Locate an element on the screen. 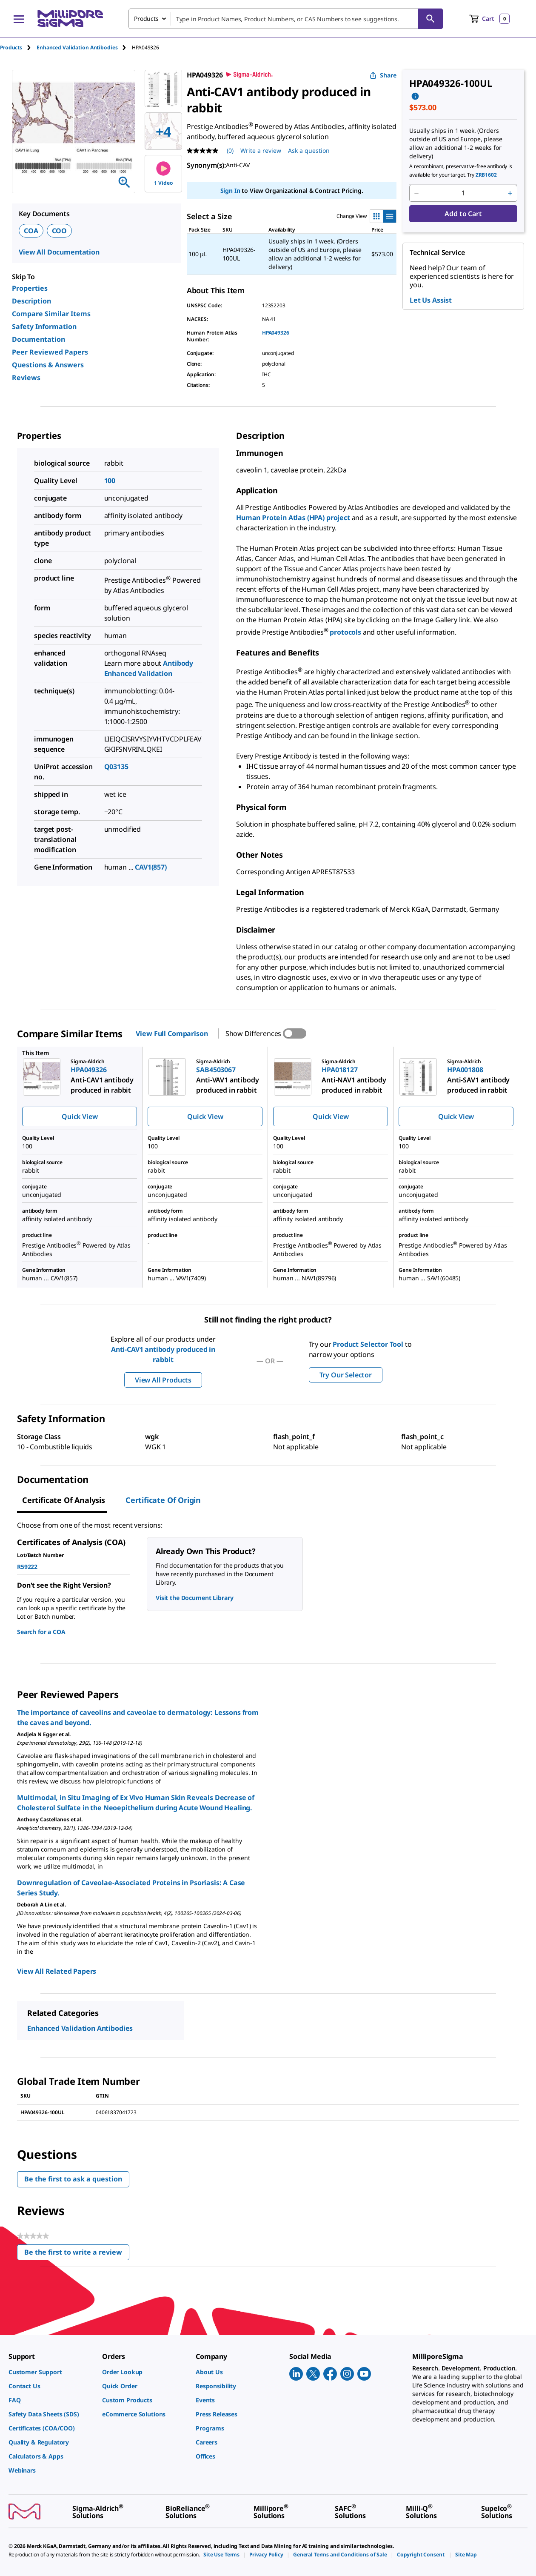 The height and width of the screenshot is (2576, 536). Q03135 is located at coordinates (116, 766).